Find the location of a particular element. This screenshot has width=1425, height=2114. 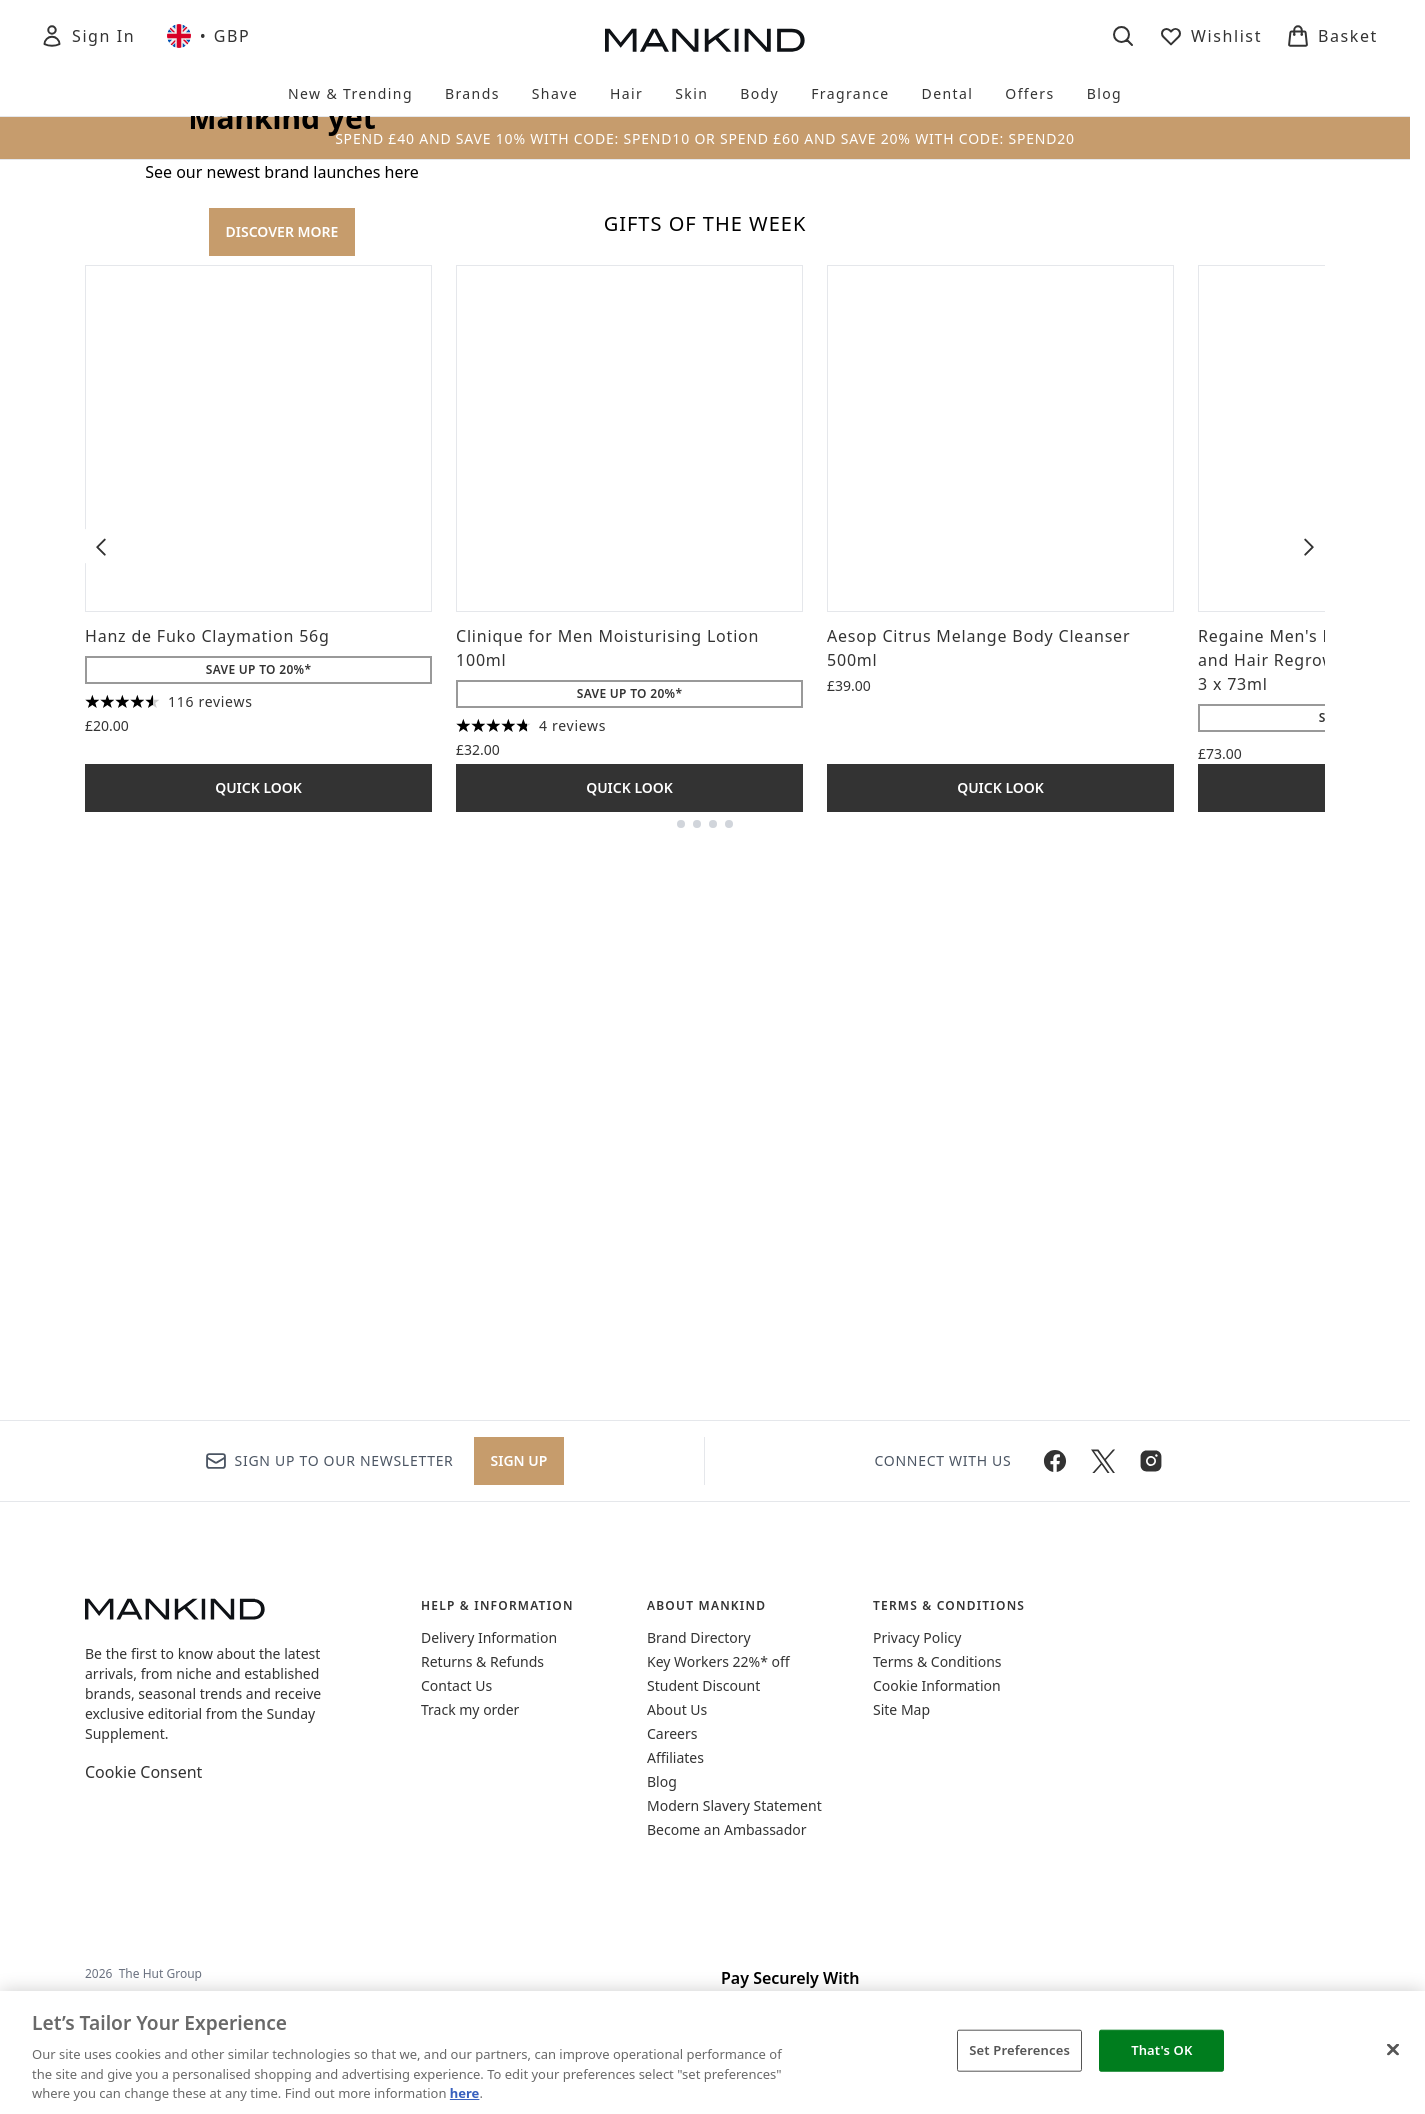

[mankind homepage] is located at coordinates (705, 40).